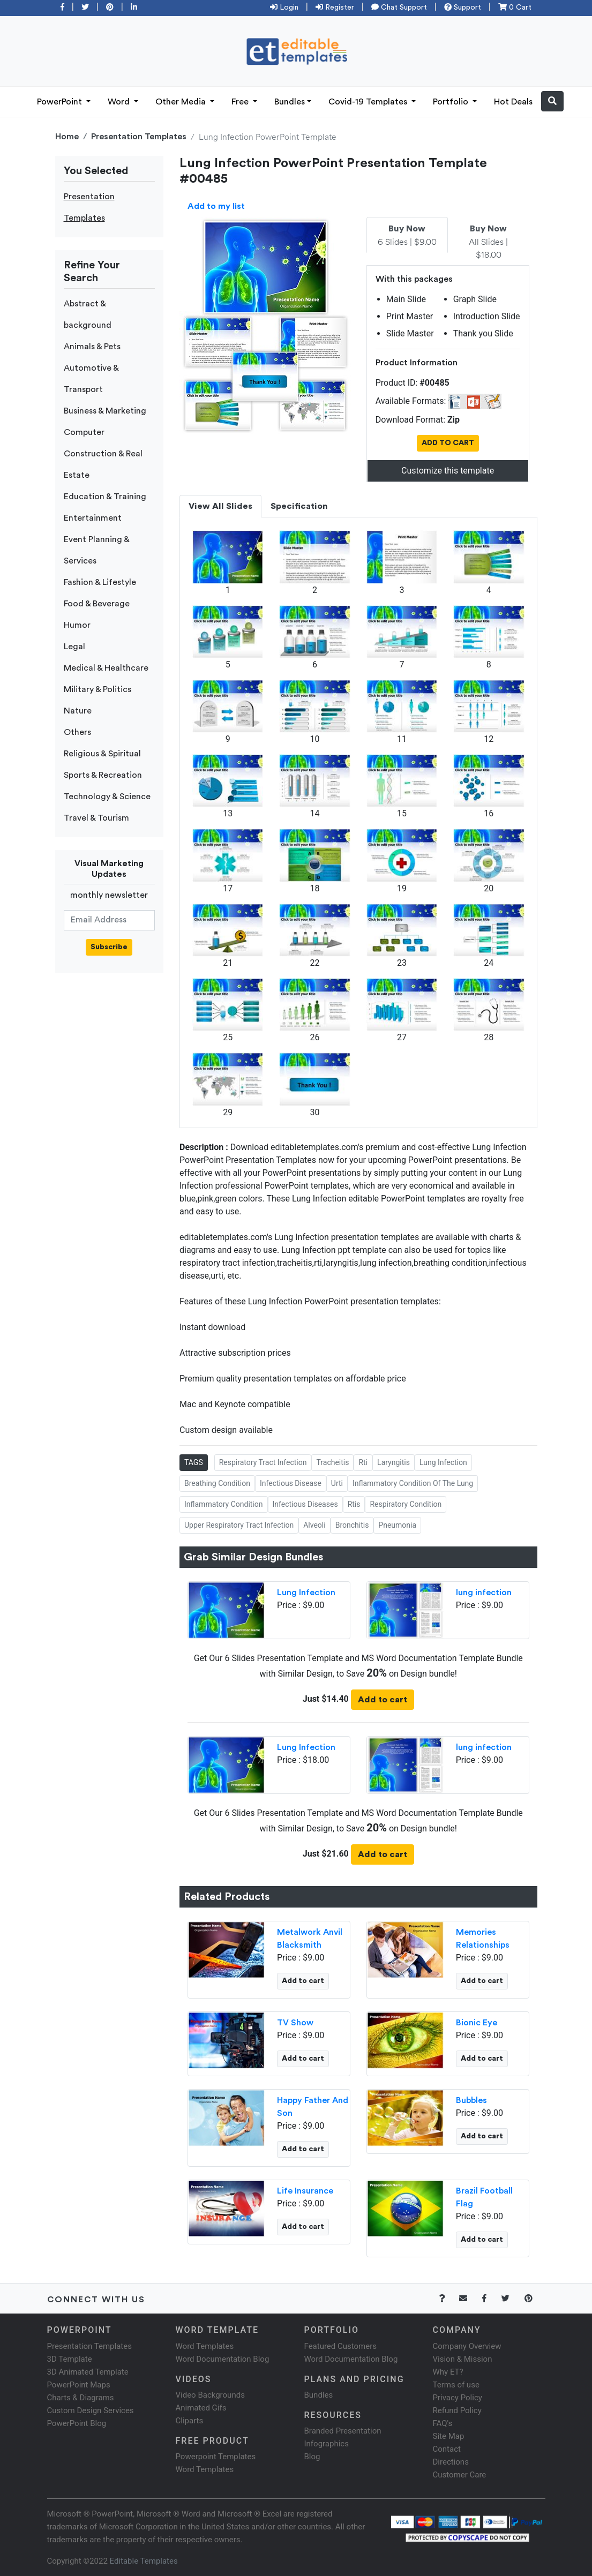 The height and width of the screenshot is (2576, 592). I want to click on Company Overview, so click(467, 2346).